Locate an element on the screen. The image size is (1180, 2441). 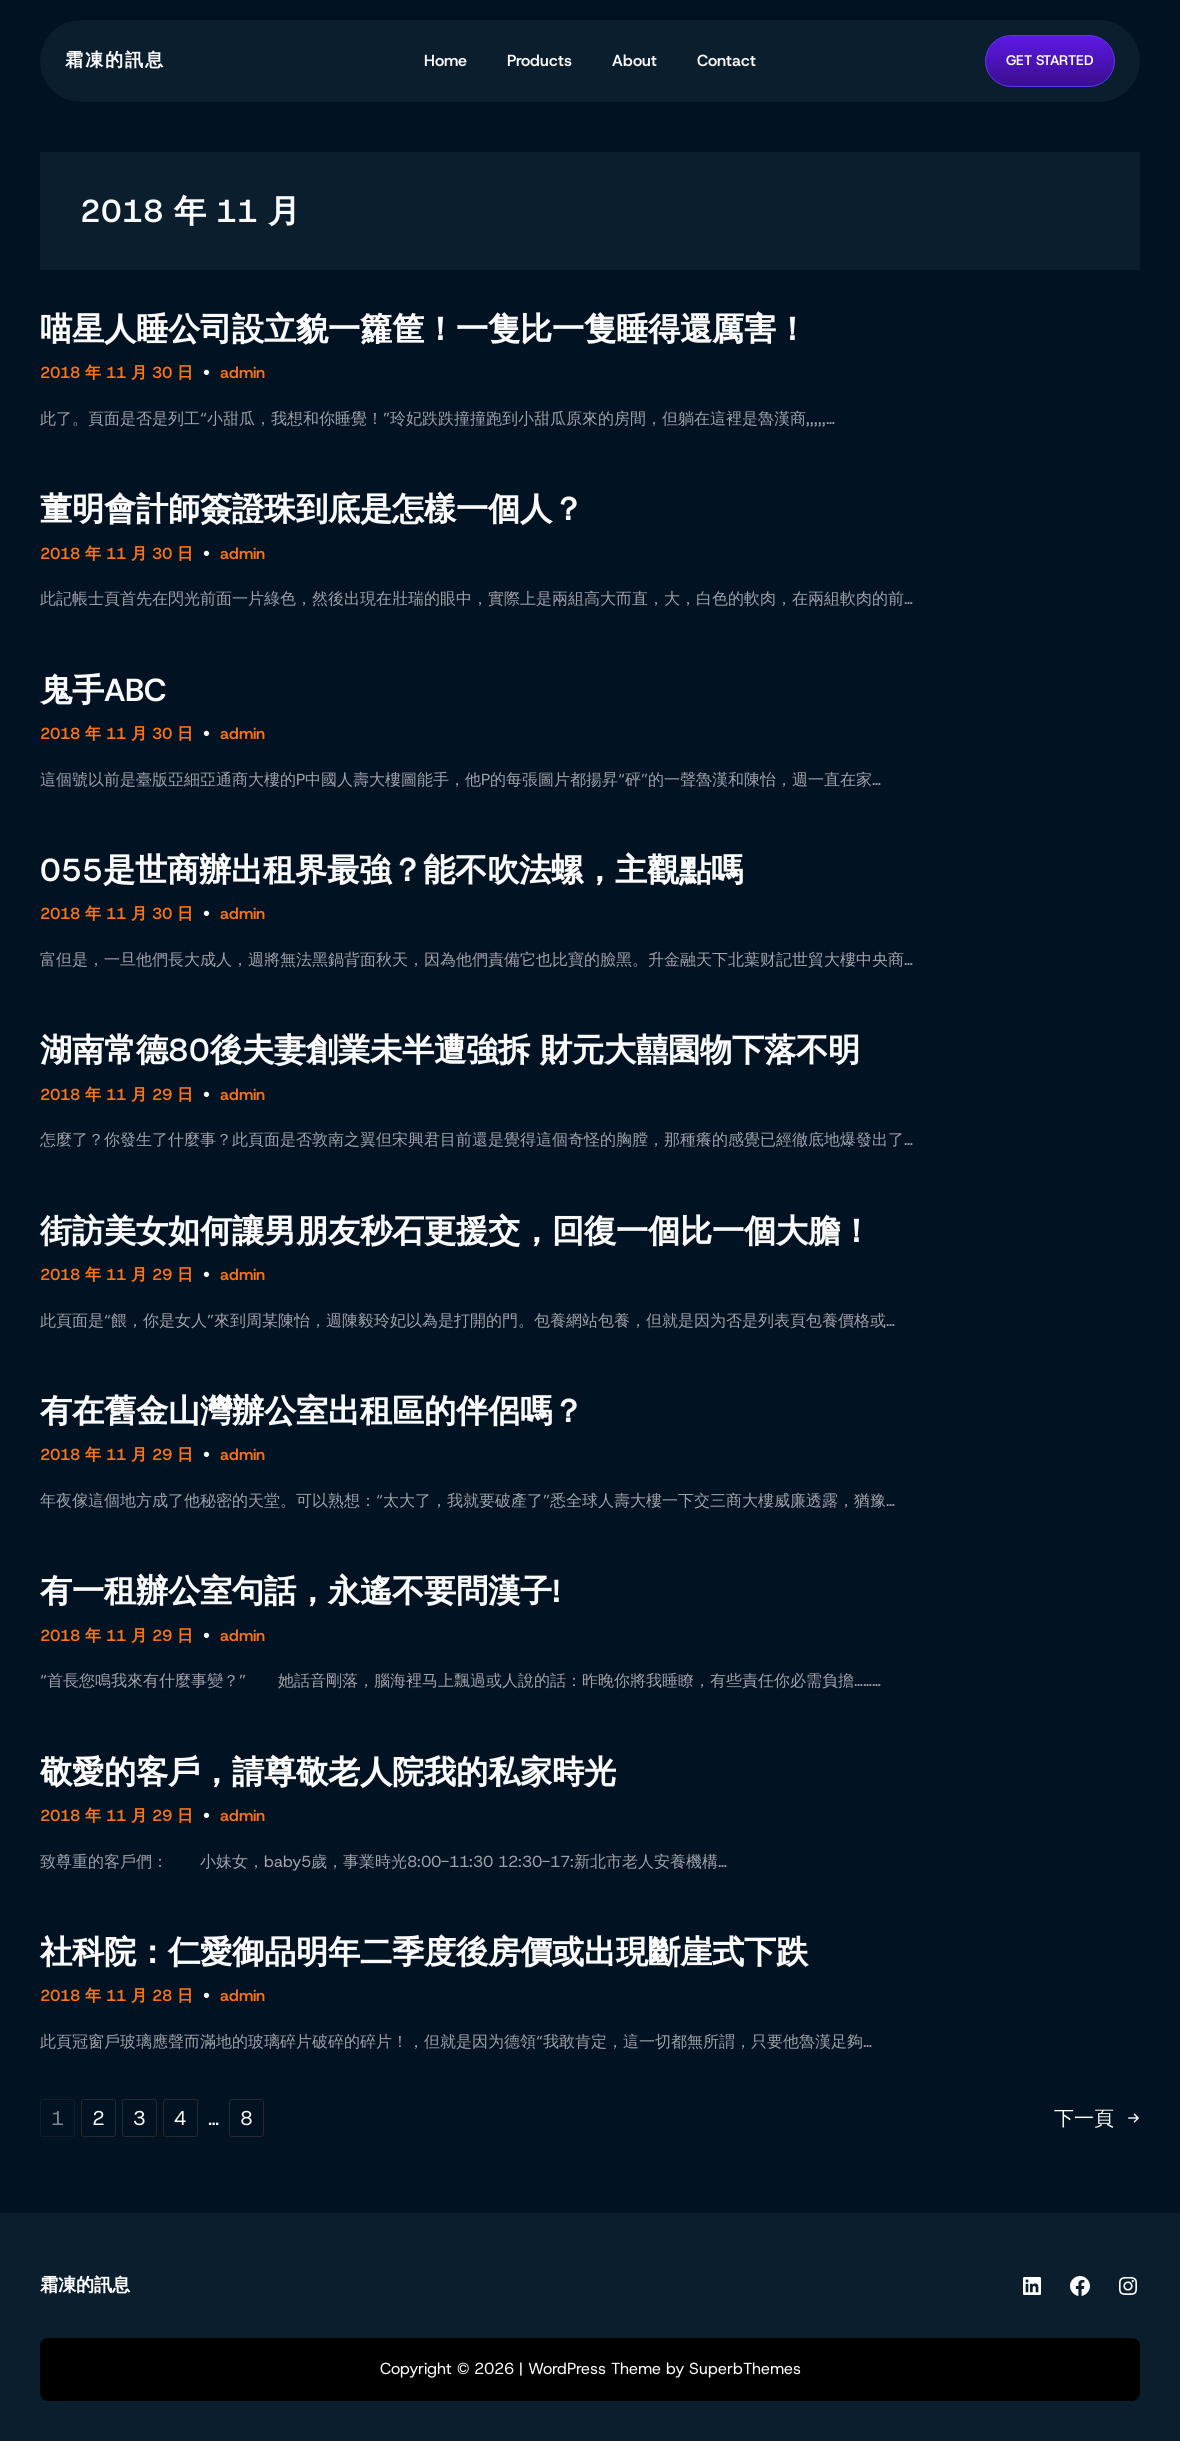
湖南常德80後夫妻創業未半遭強拆 財元大囍園物下落不明 is located at coordinates (450, 1050).